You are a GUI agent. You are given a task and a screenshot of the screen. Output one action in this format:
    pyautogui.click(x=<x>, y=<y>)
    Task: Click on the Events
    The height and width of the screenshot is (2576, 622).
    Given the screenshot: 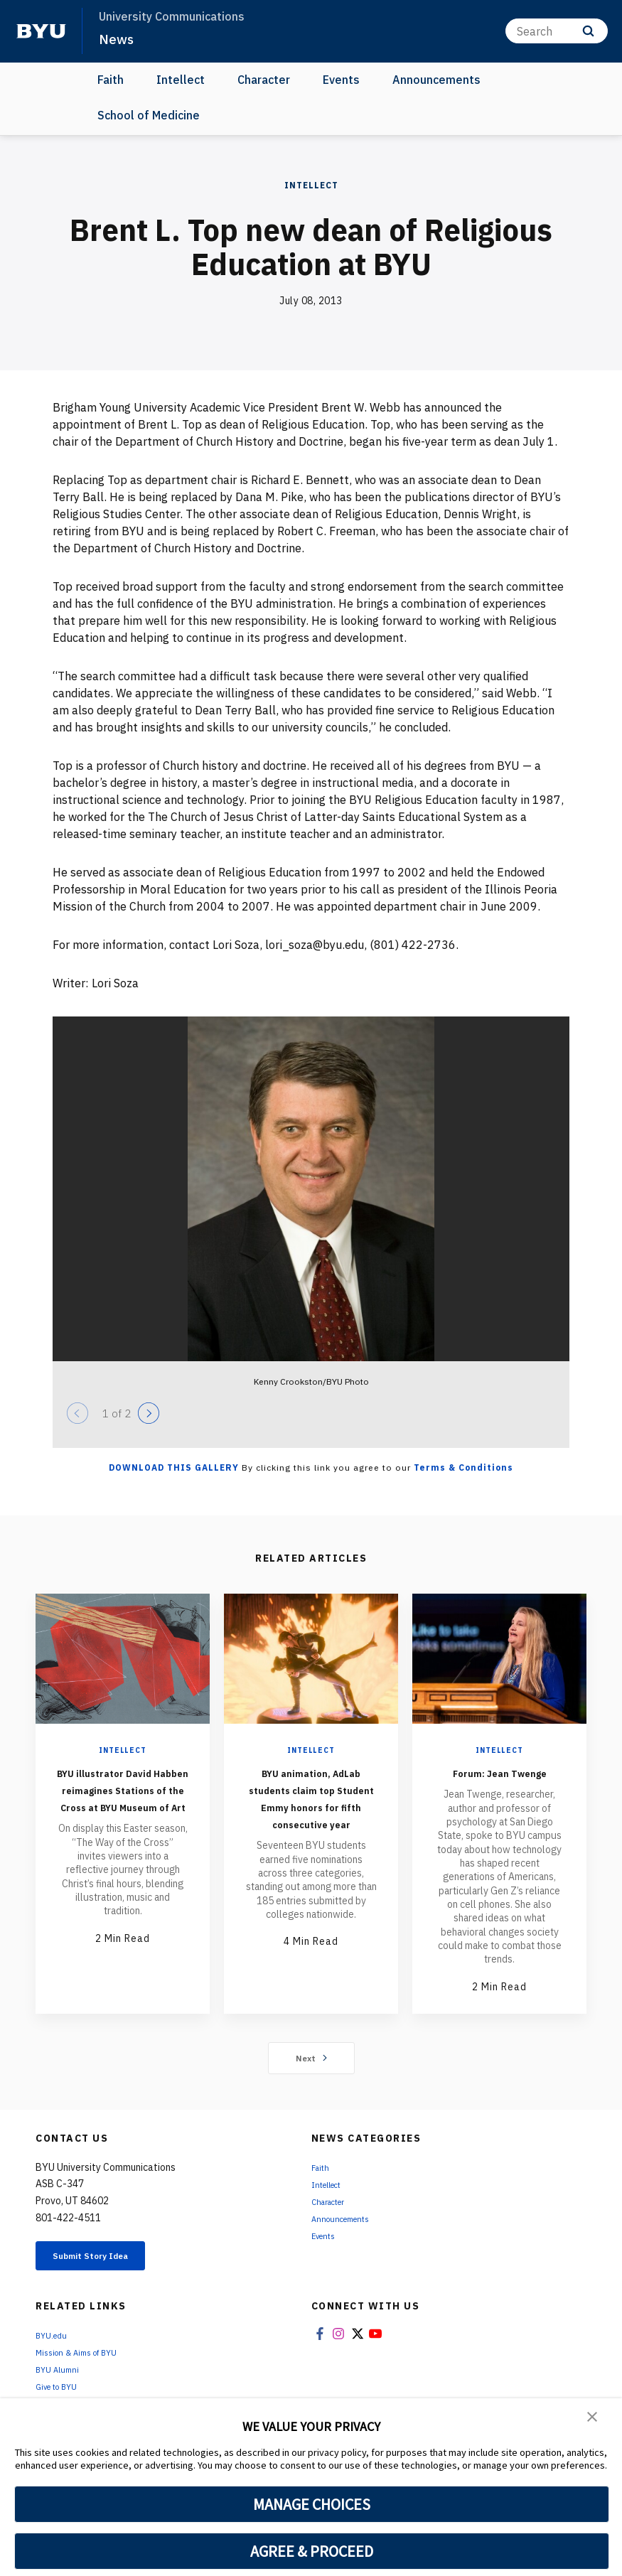 What is the action you would take?
    pyautogui.click(x=341, y=80)
    